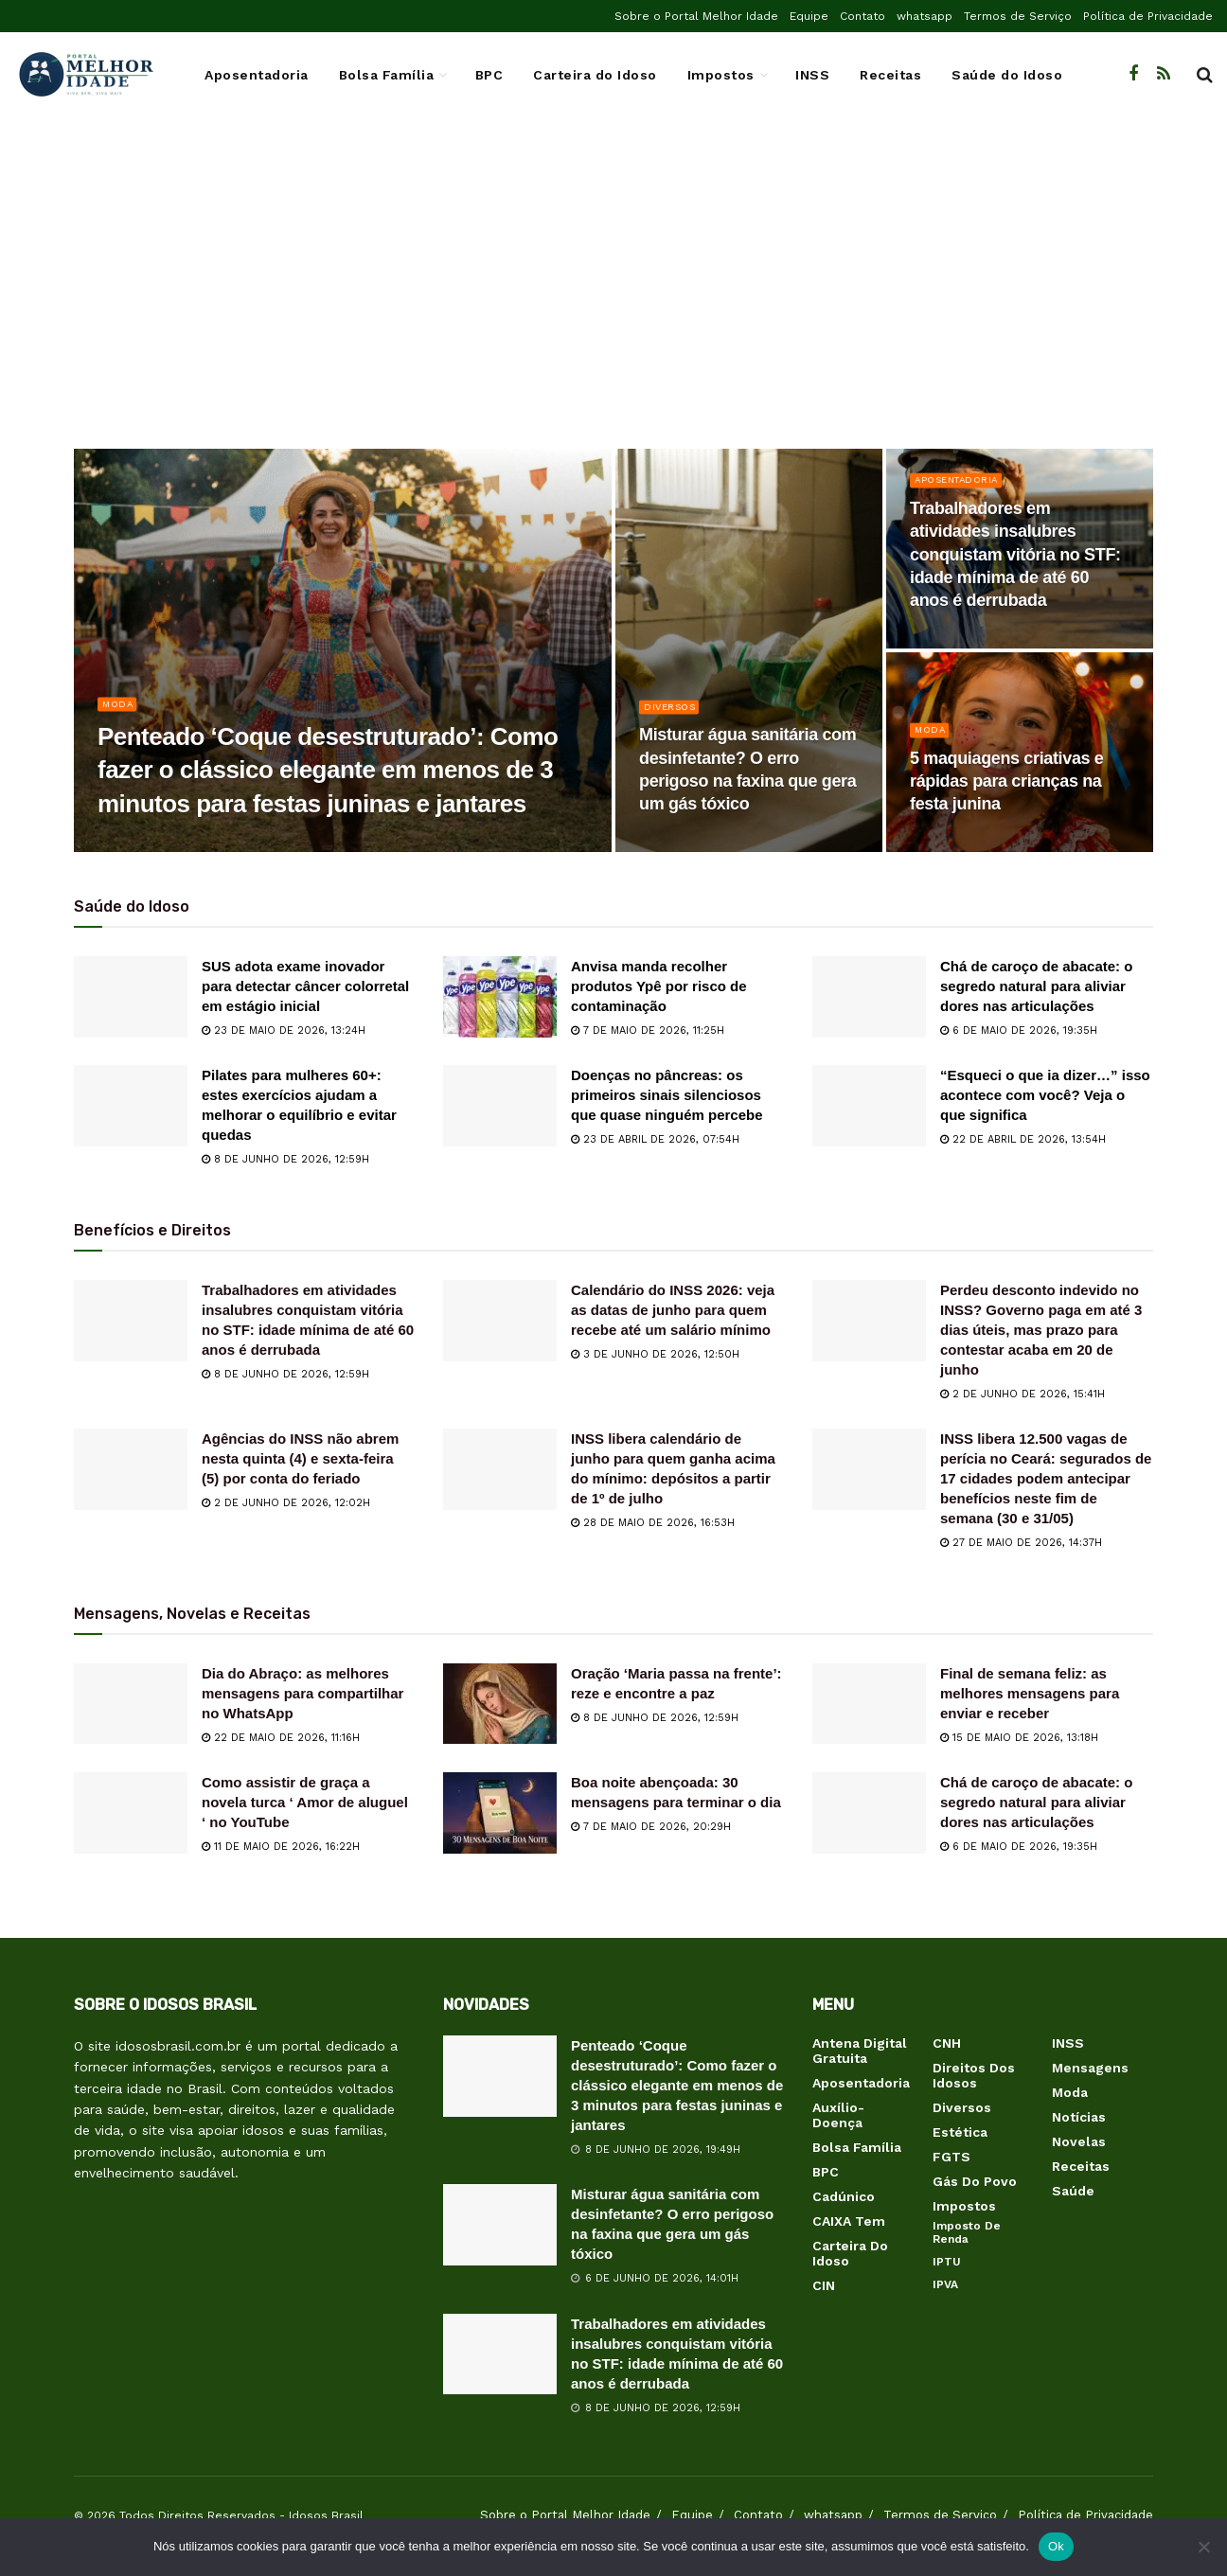 The width and height of the screenshot is (1227, 2576). Describe the element at coordinates (500, 1469) in the screenshot. I see `[Read article: INSS libera calendário de junho para quem ganha acima do mínimo: depósitos a partir de 1º de julho]` at that location.